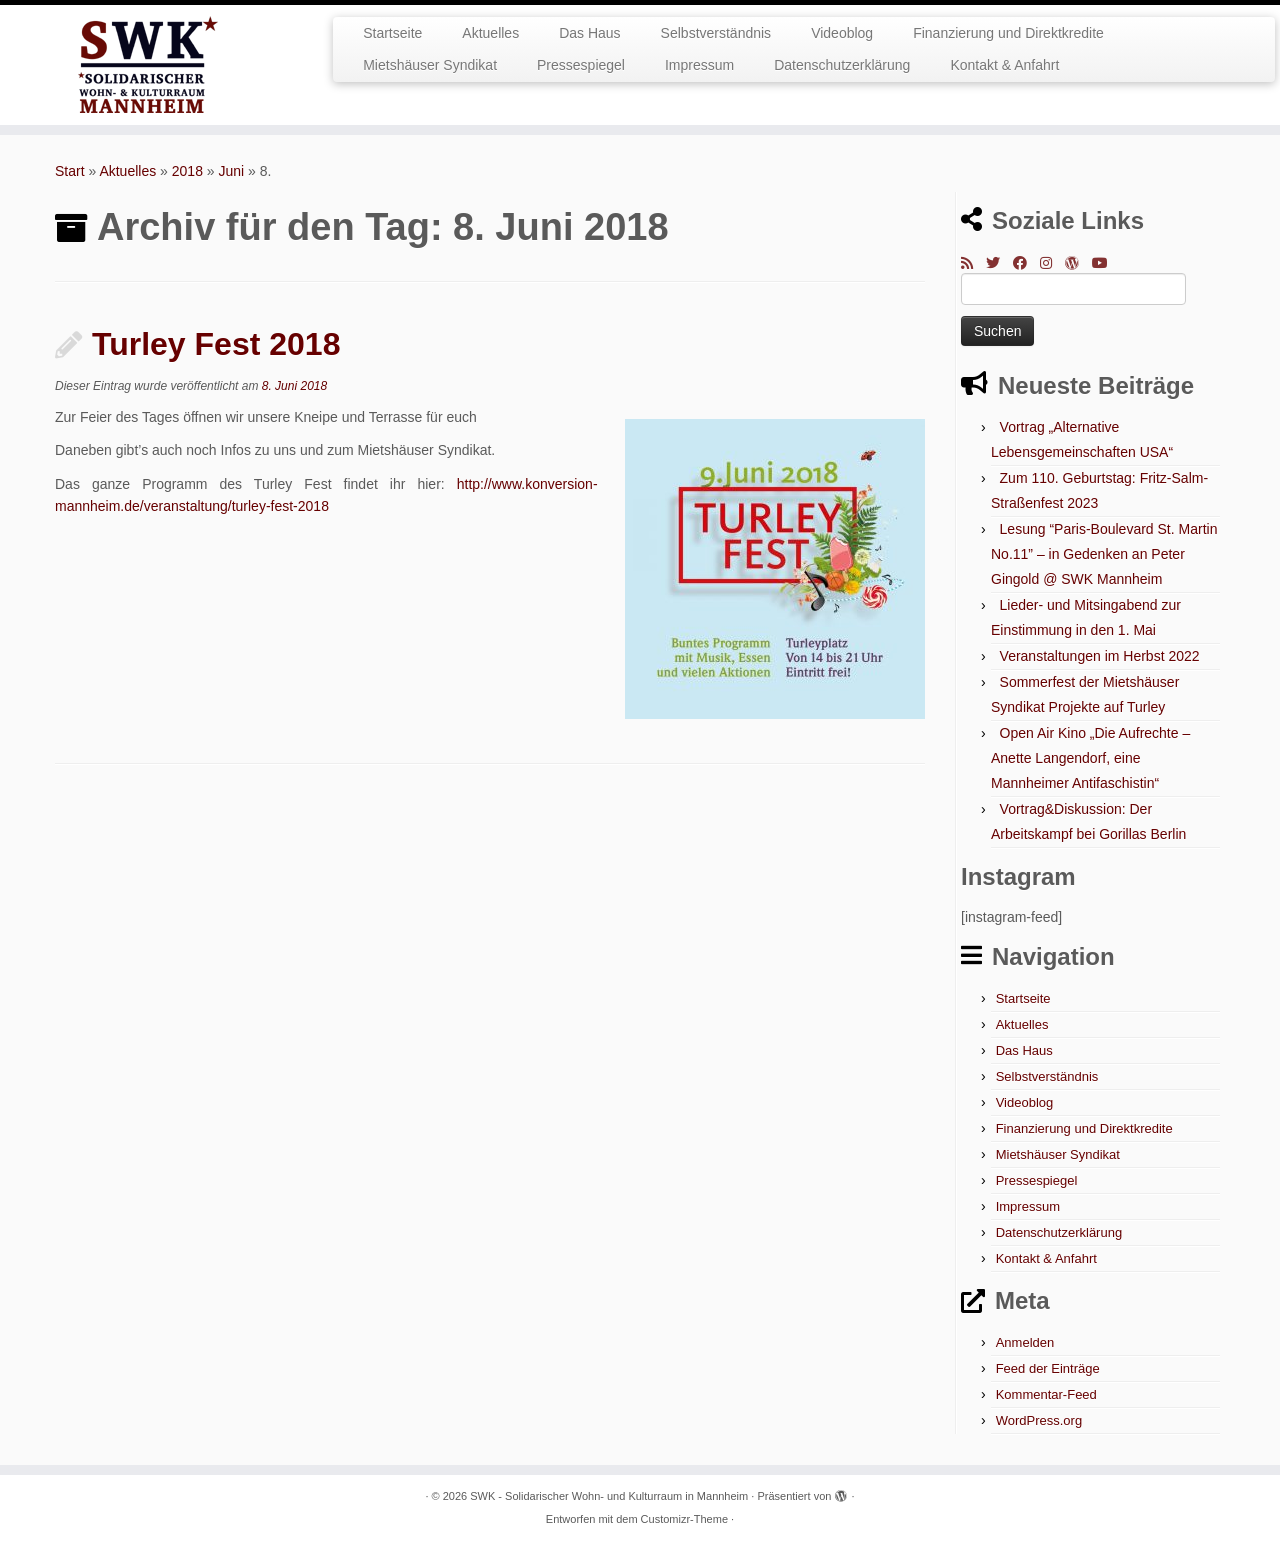 The height and width of the screenshot is (1544, 1280). Describe the element at coordinates (842, 33) in the screenshot. I see `Videoblog` at that location.